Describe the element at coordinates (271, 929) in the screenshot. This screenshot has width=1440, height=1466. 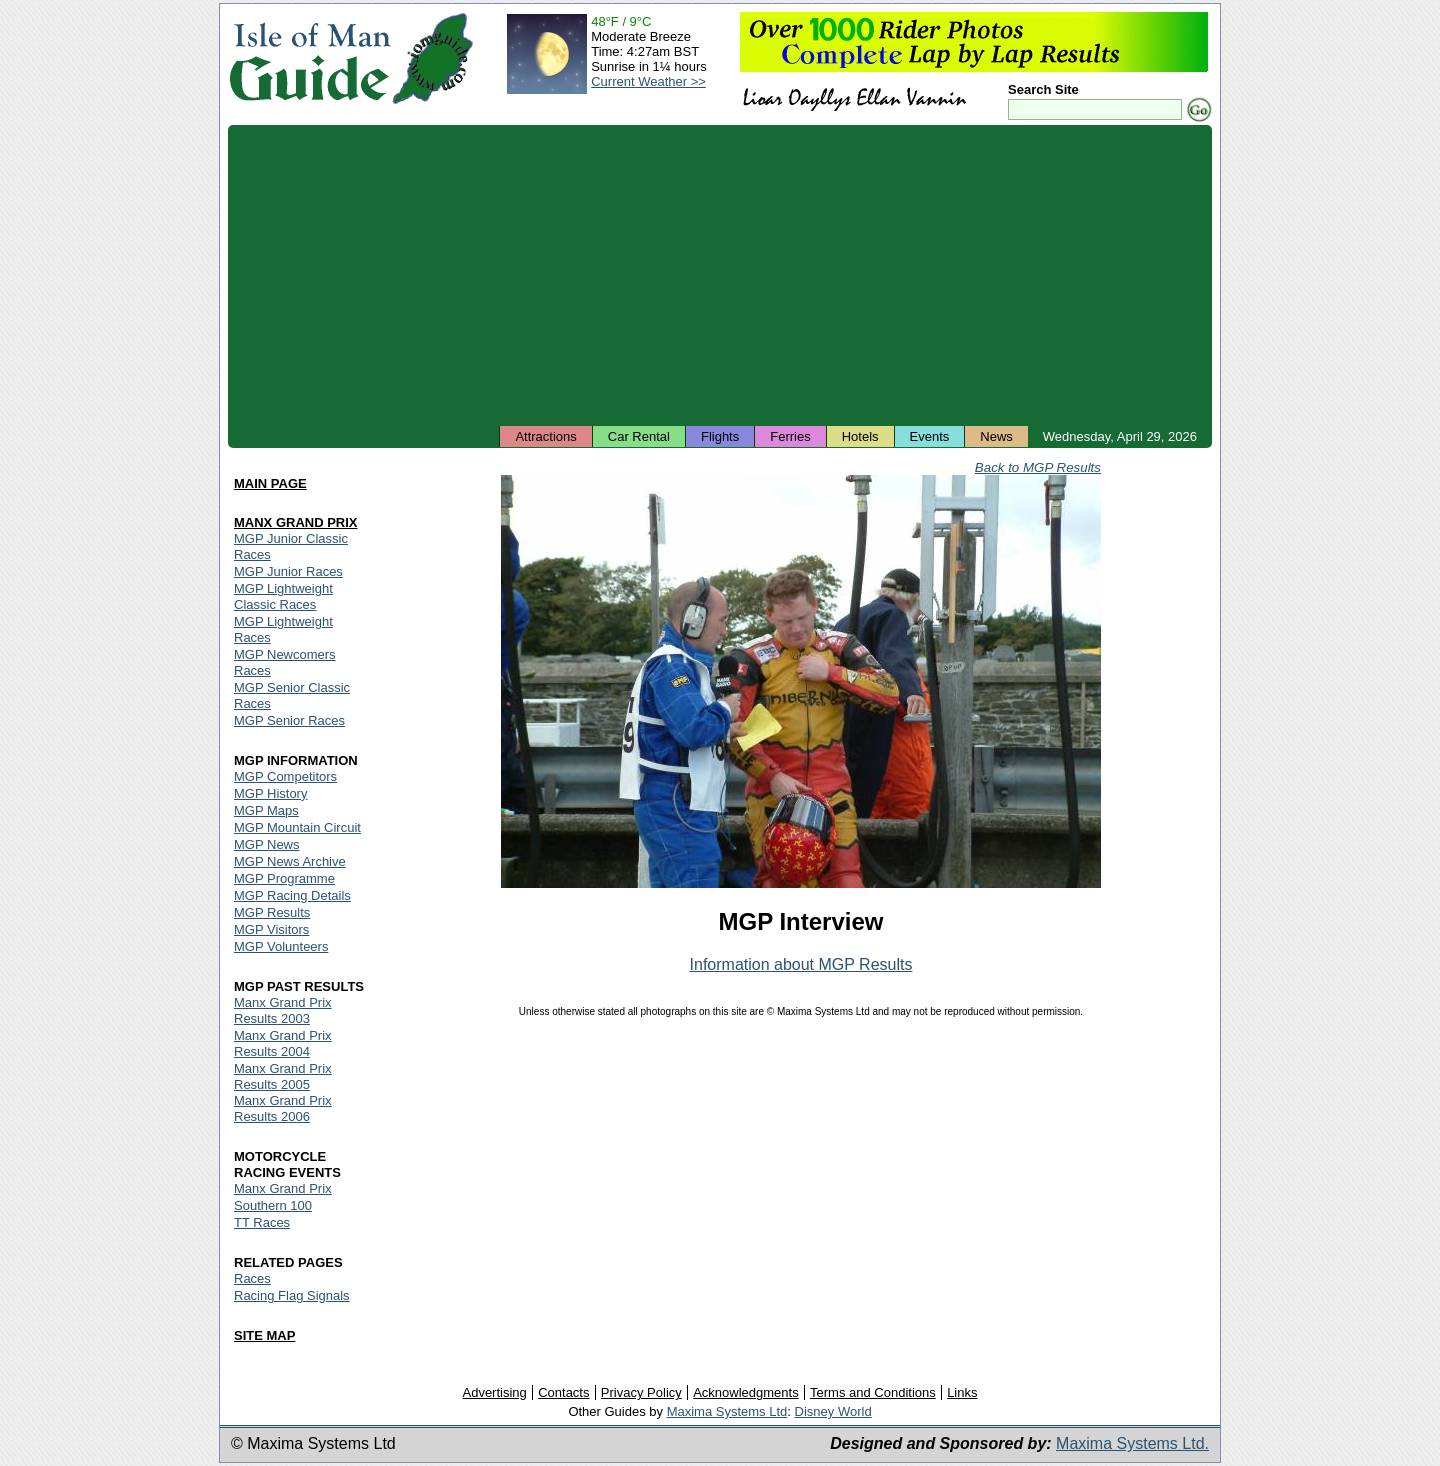
I see `MGP Visitors` at that location.